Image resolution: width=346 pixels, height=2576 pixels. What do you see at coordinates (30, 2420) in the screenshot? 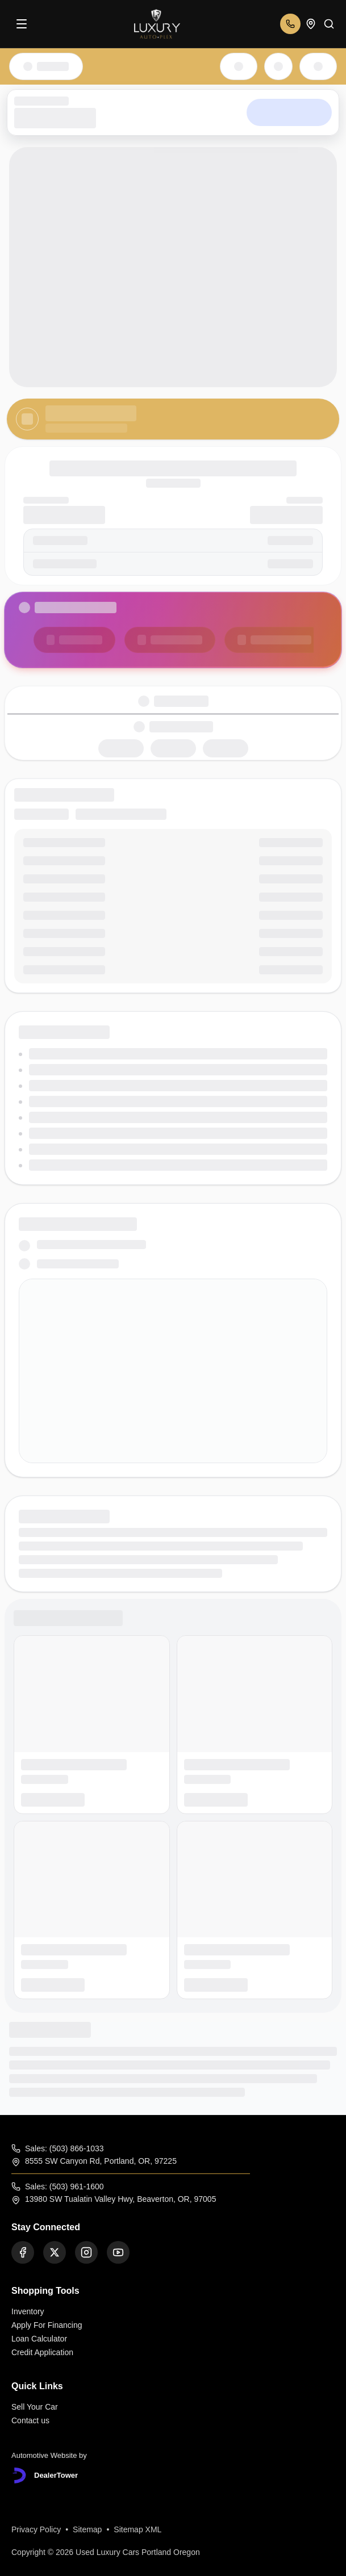
I see `Contact us` at bounding box center [30, 2420].